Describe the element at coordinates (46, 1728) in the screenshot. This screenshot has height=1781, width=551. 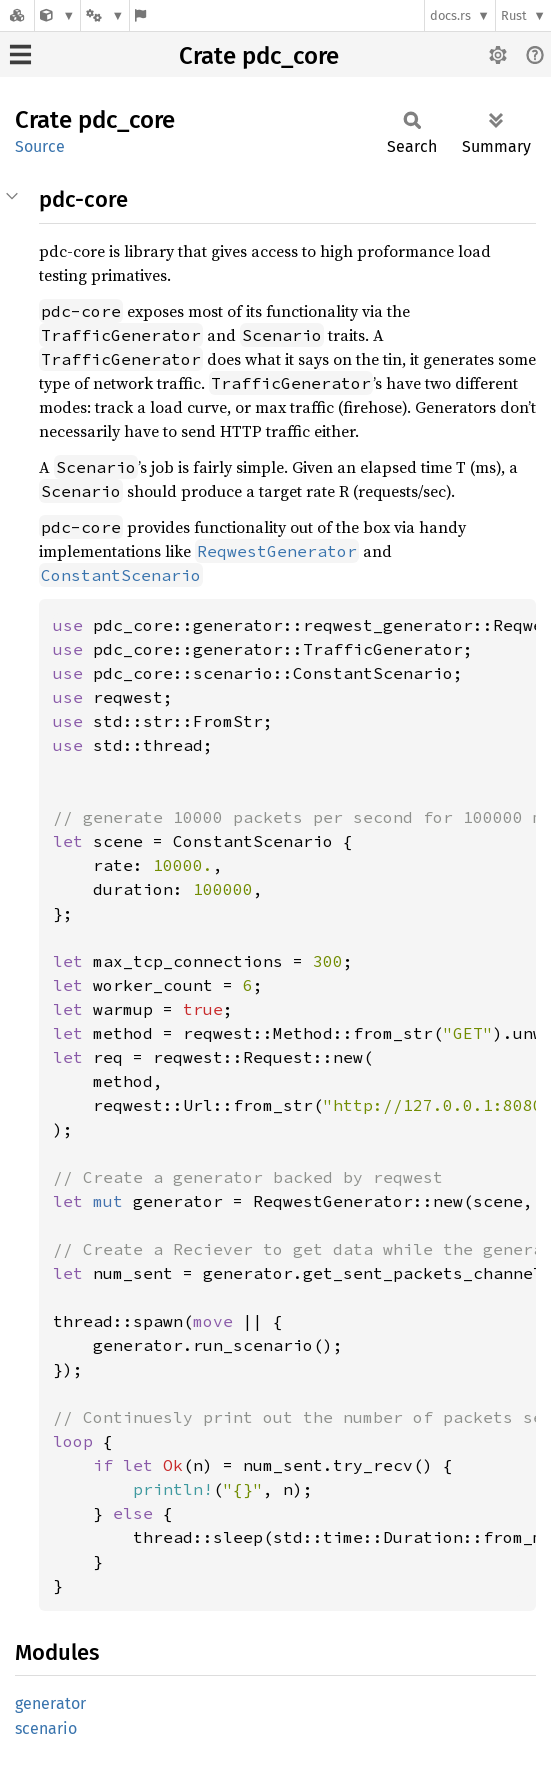
I see `scenario` at that location.